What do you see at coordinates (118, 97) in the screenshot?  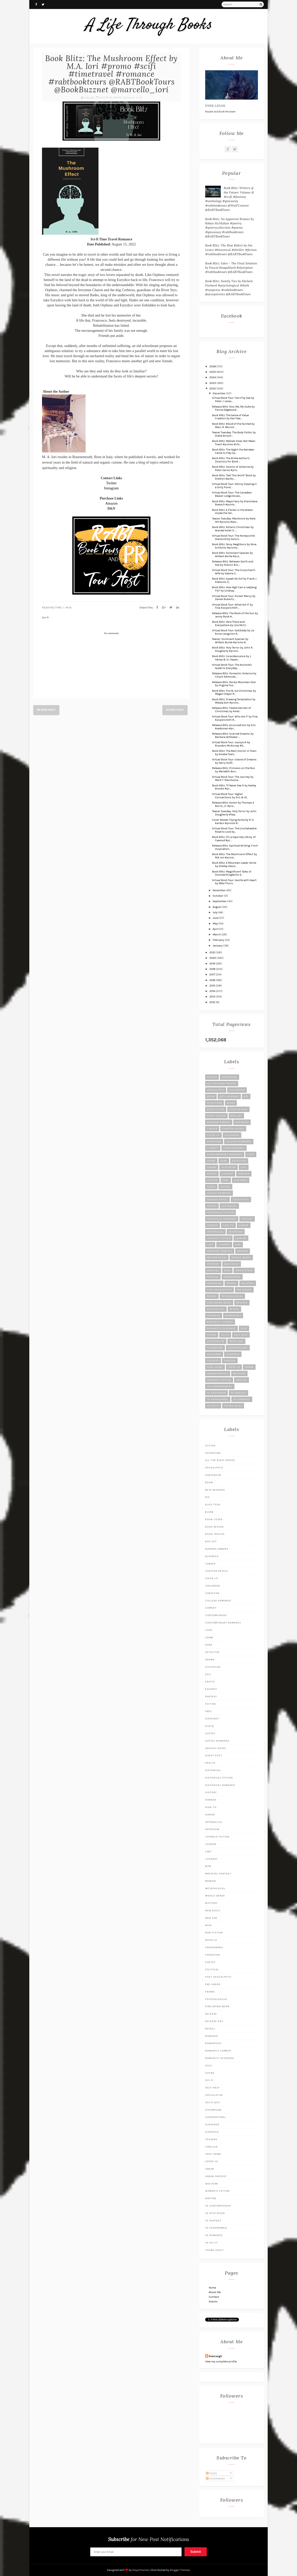 I see `PROMO` at bounding box center [118, 97].